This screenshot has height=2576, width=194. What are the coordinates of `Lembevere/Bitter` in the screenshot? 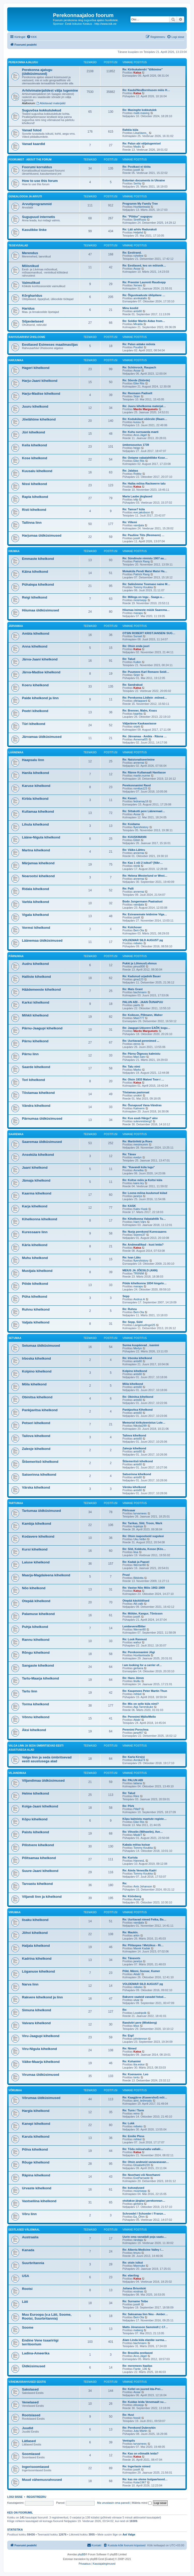 It's located at (134, 1626).